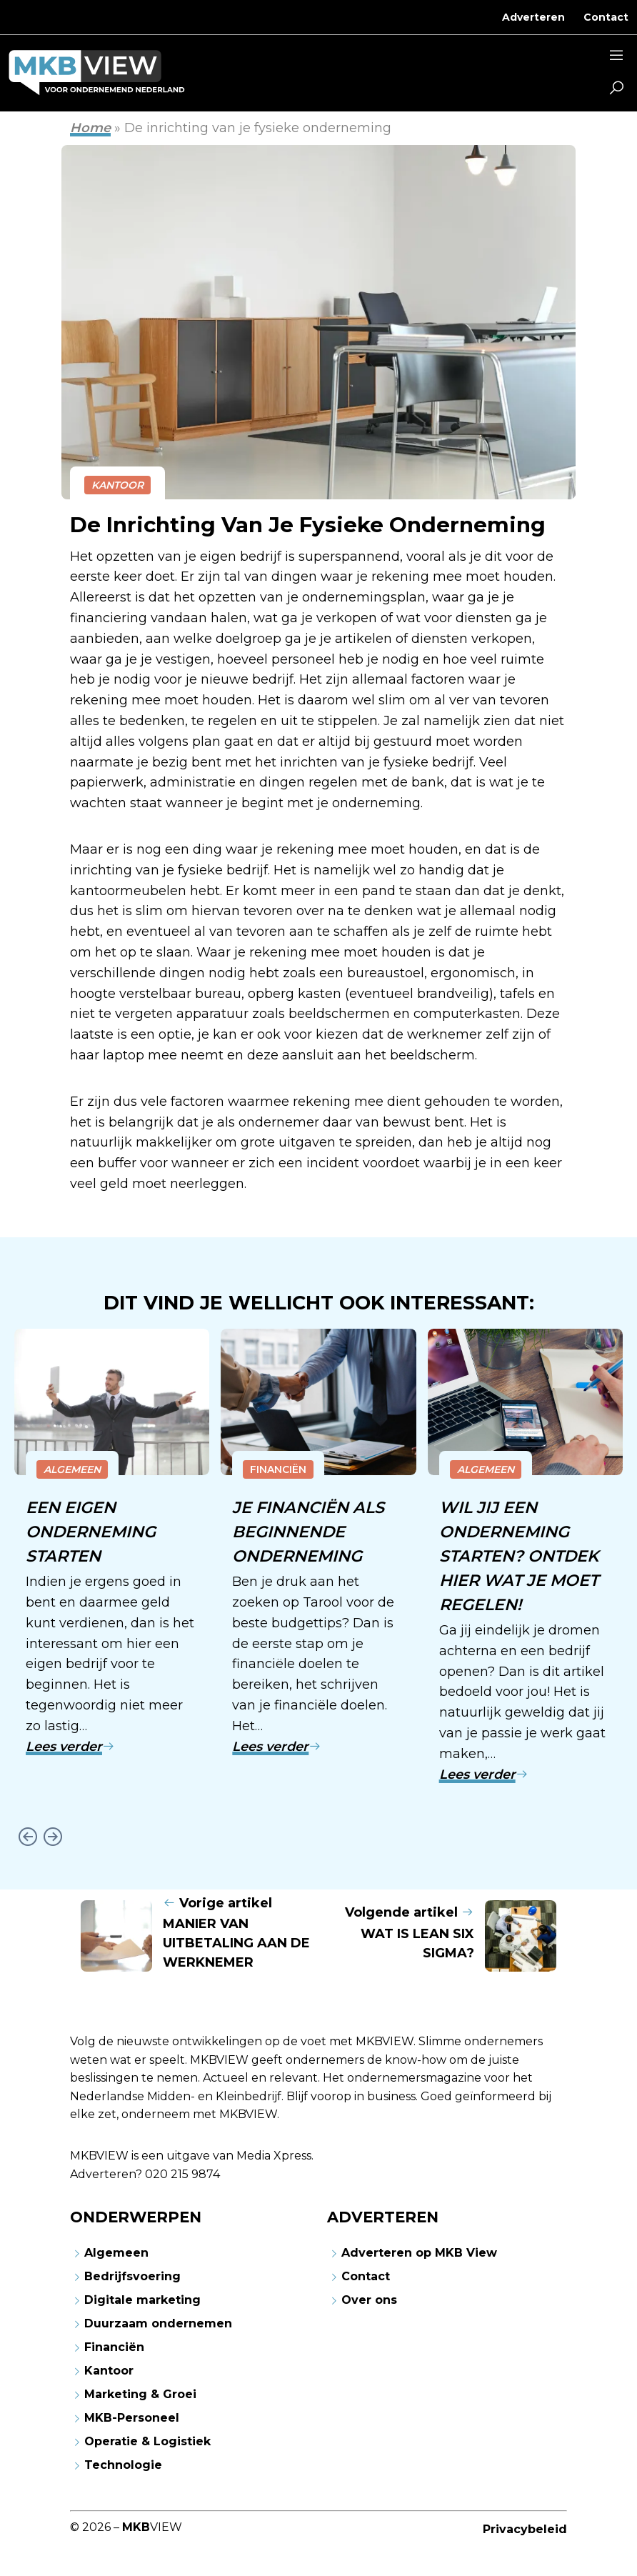  Describe the element at coordinates (92, 1531) in the screenshot. I see `Een eigen onderneming starten` at that location.